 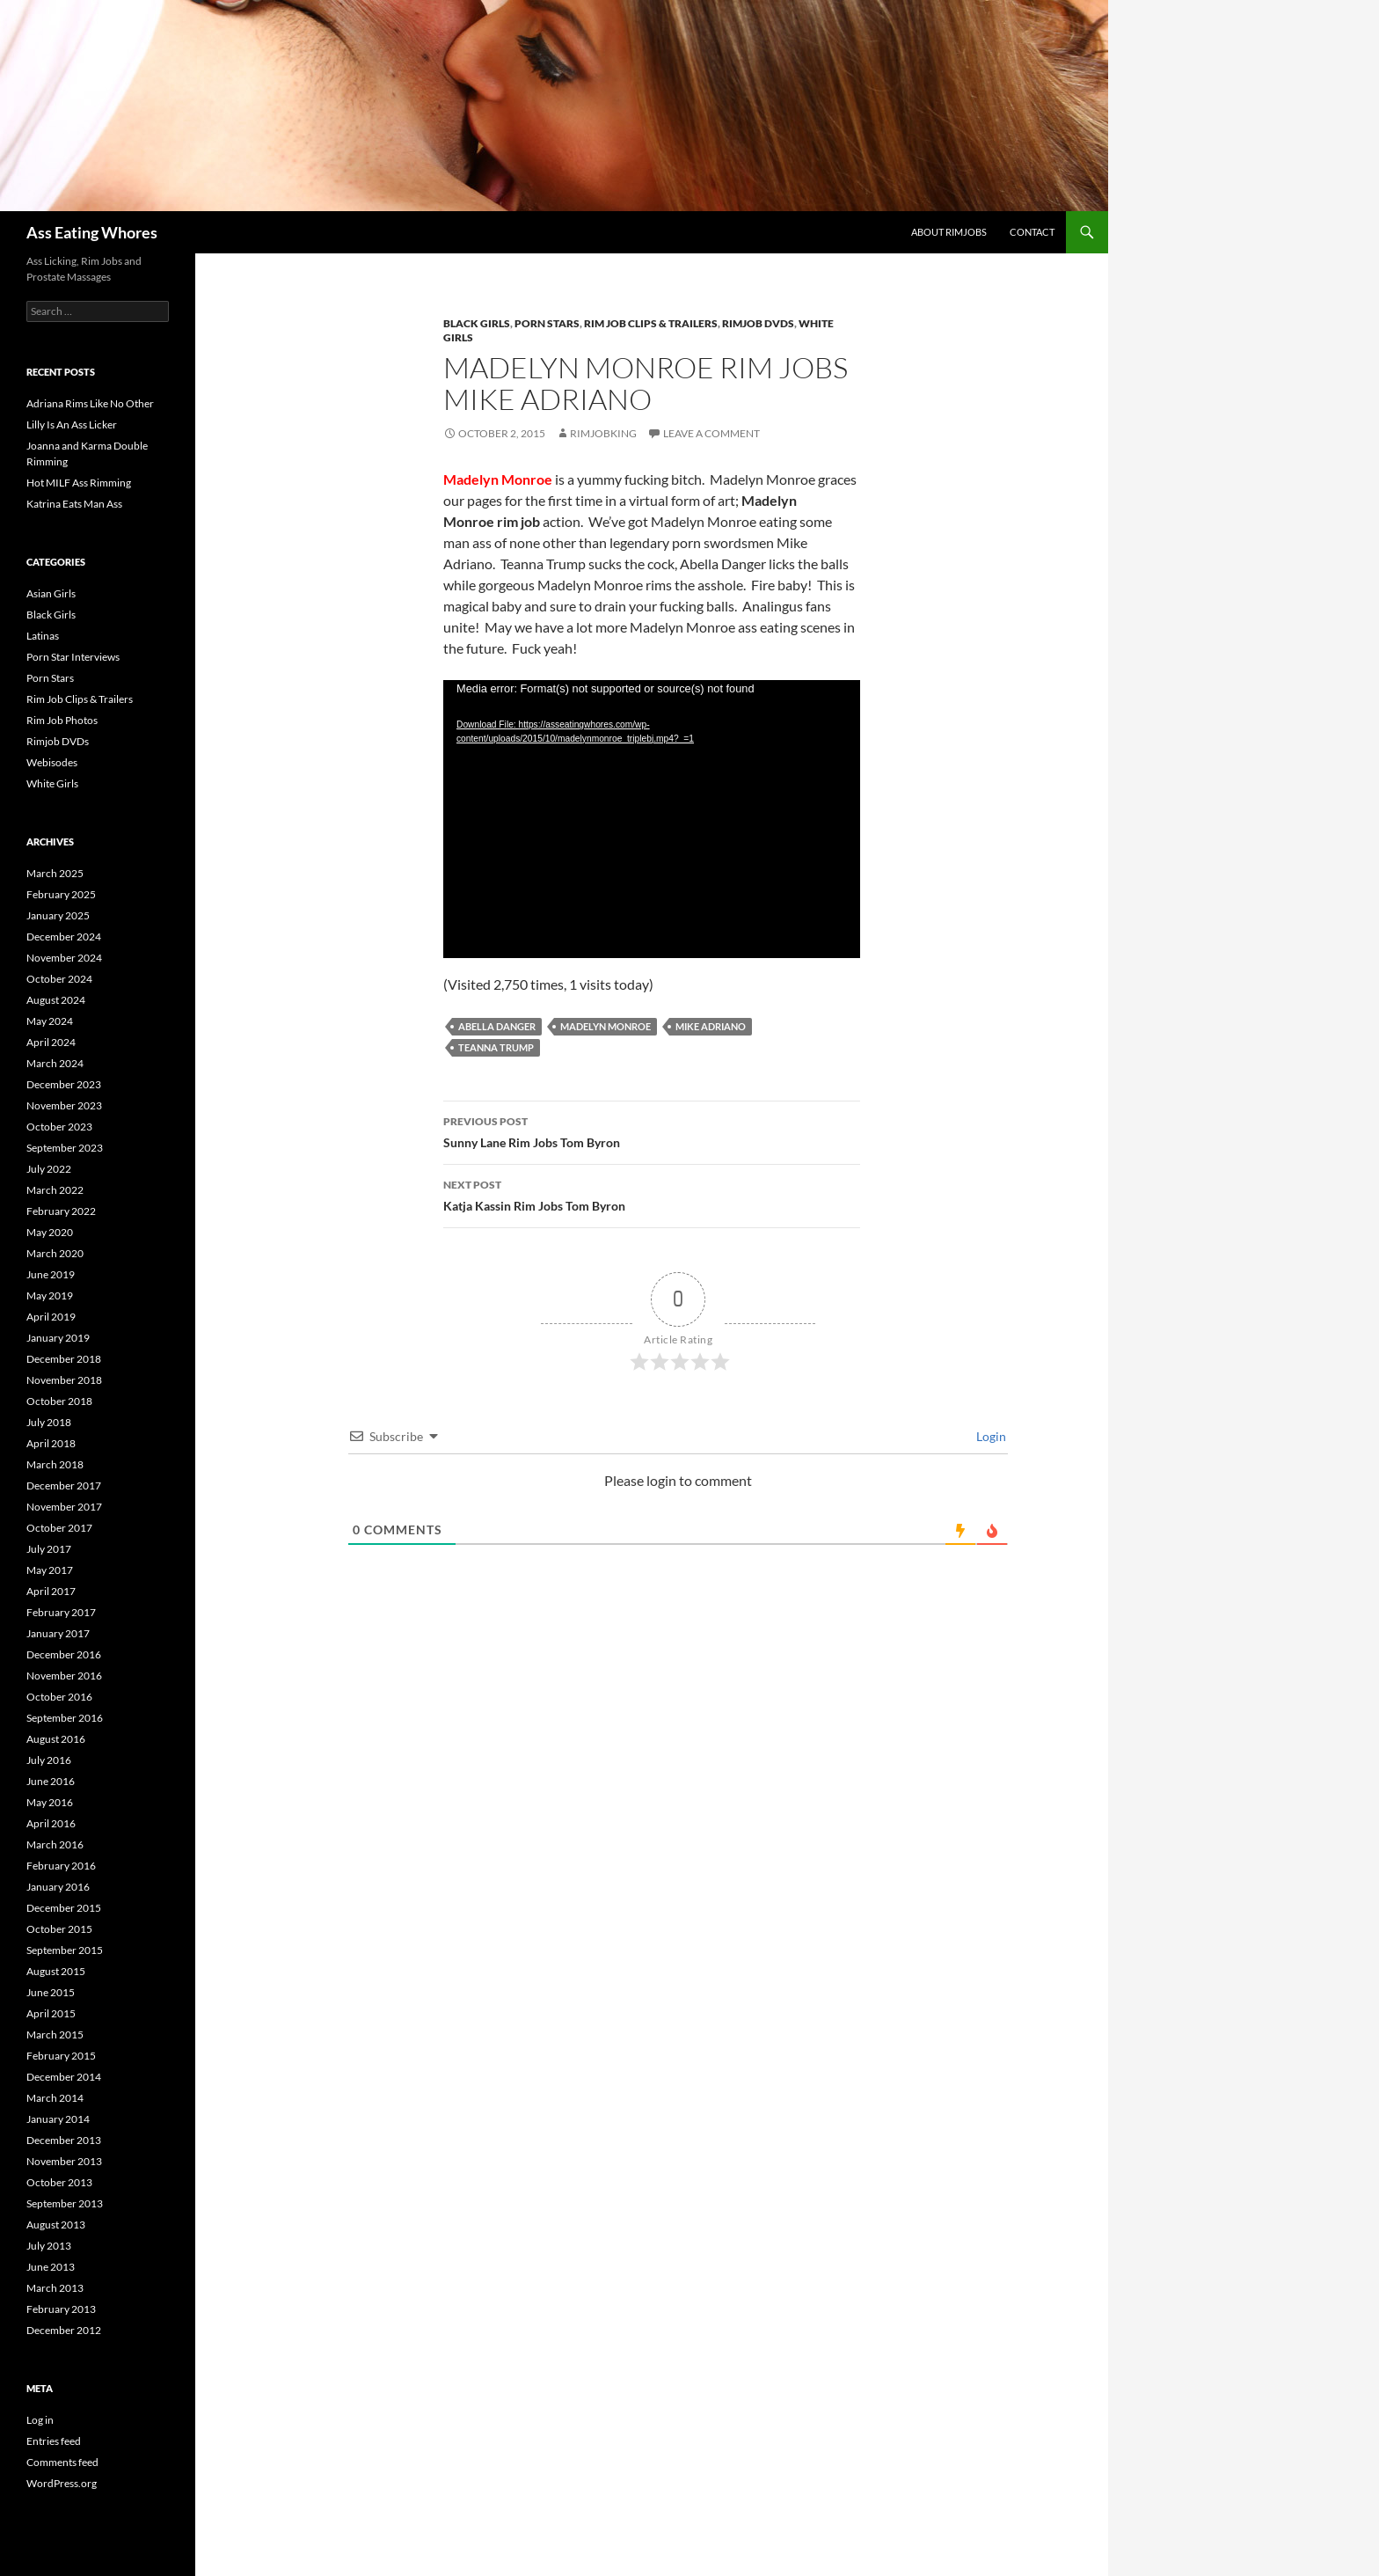 What do you see at coordinates (651, 819) in the screenshot?
I see `[application]` at bounding box center [651, 819].